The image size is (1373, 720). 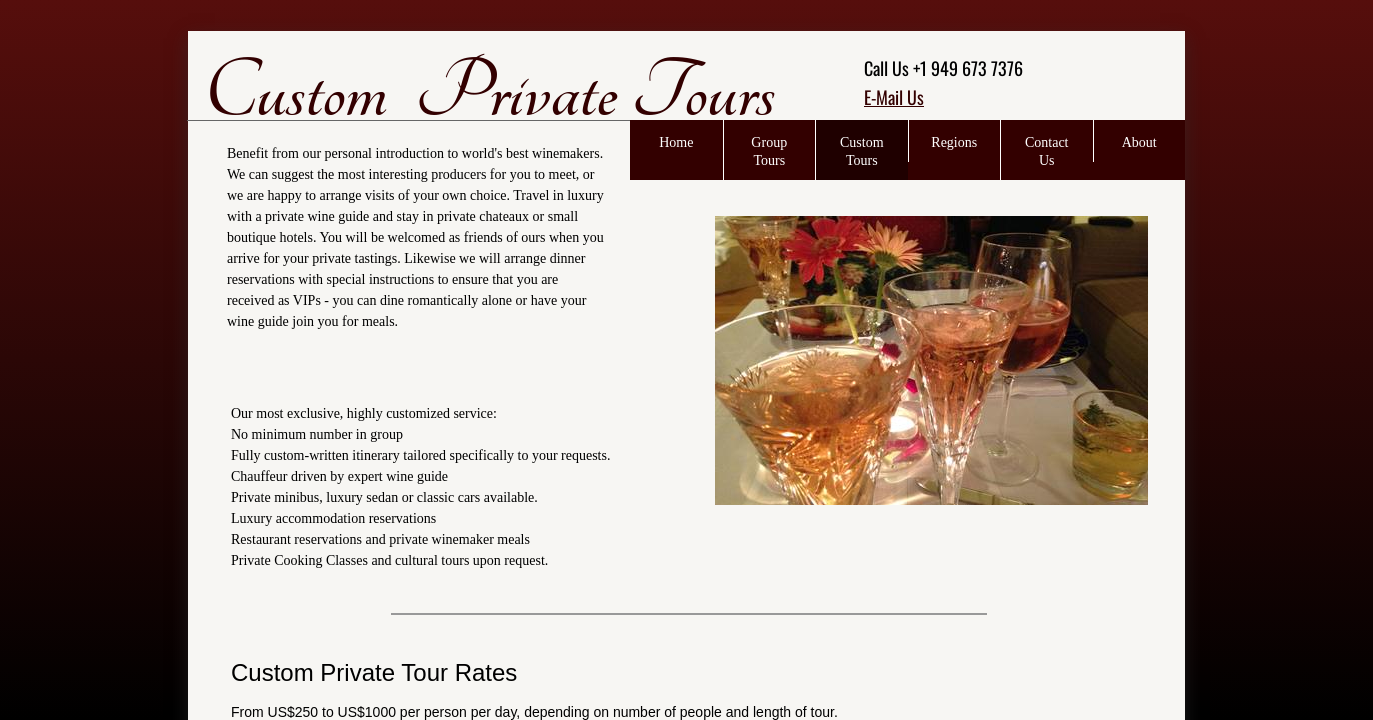 What do you see at coordinates (676, 142) in the screenshot?
I see `Home` at bounding box center [676, 142].